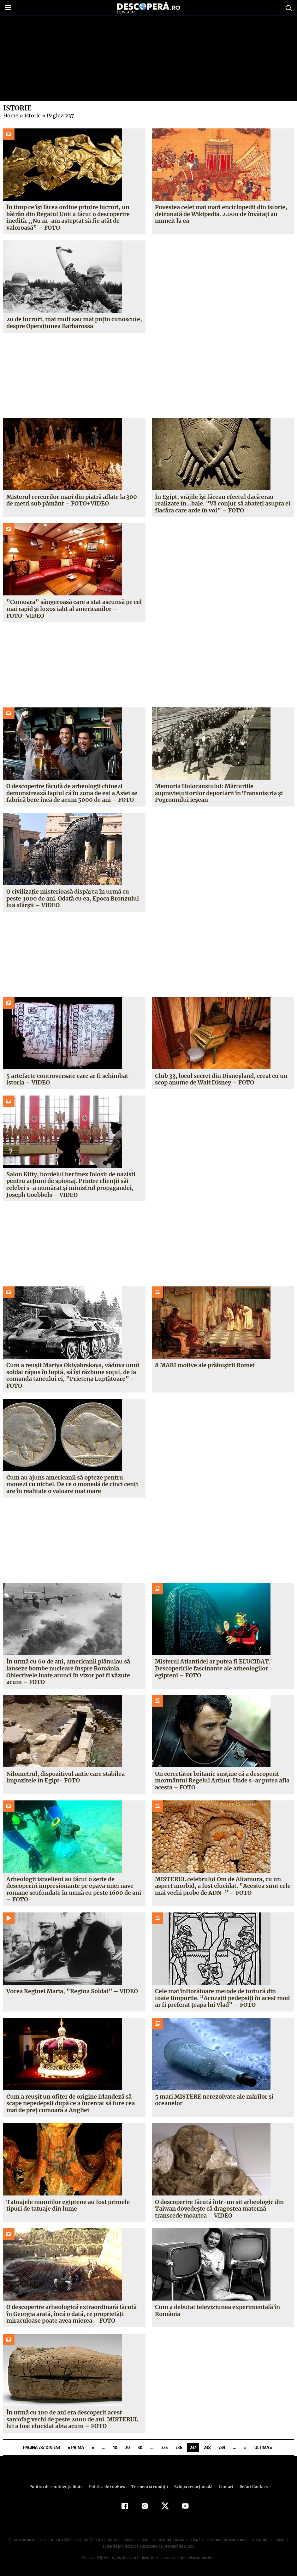  I want to click on 20 de lucruri, mai mult sau mai puţin cunoscute, despre Operaţiunea Barbarossa, so click(73, 323).